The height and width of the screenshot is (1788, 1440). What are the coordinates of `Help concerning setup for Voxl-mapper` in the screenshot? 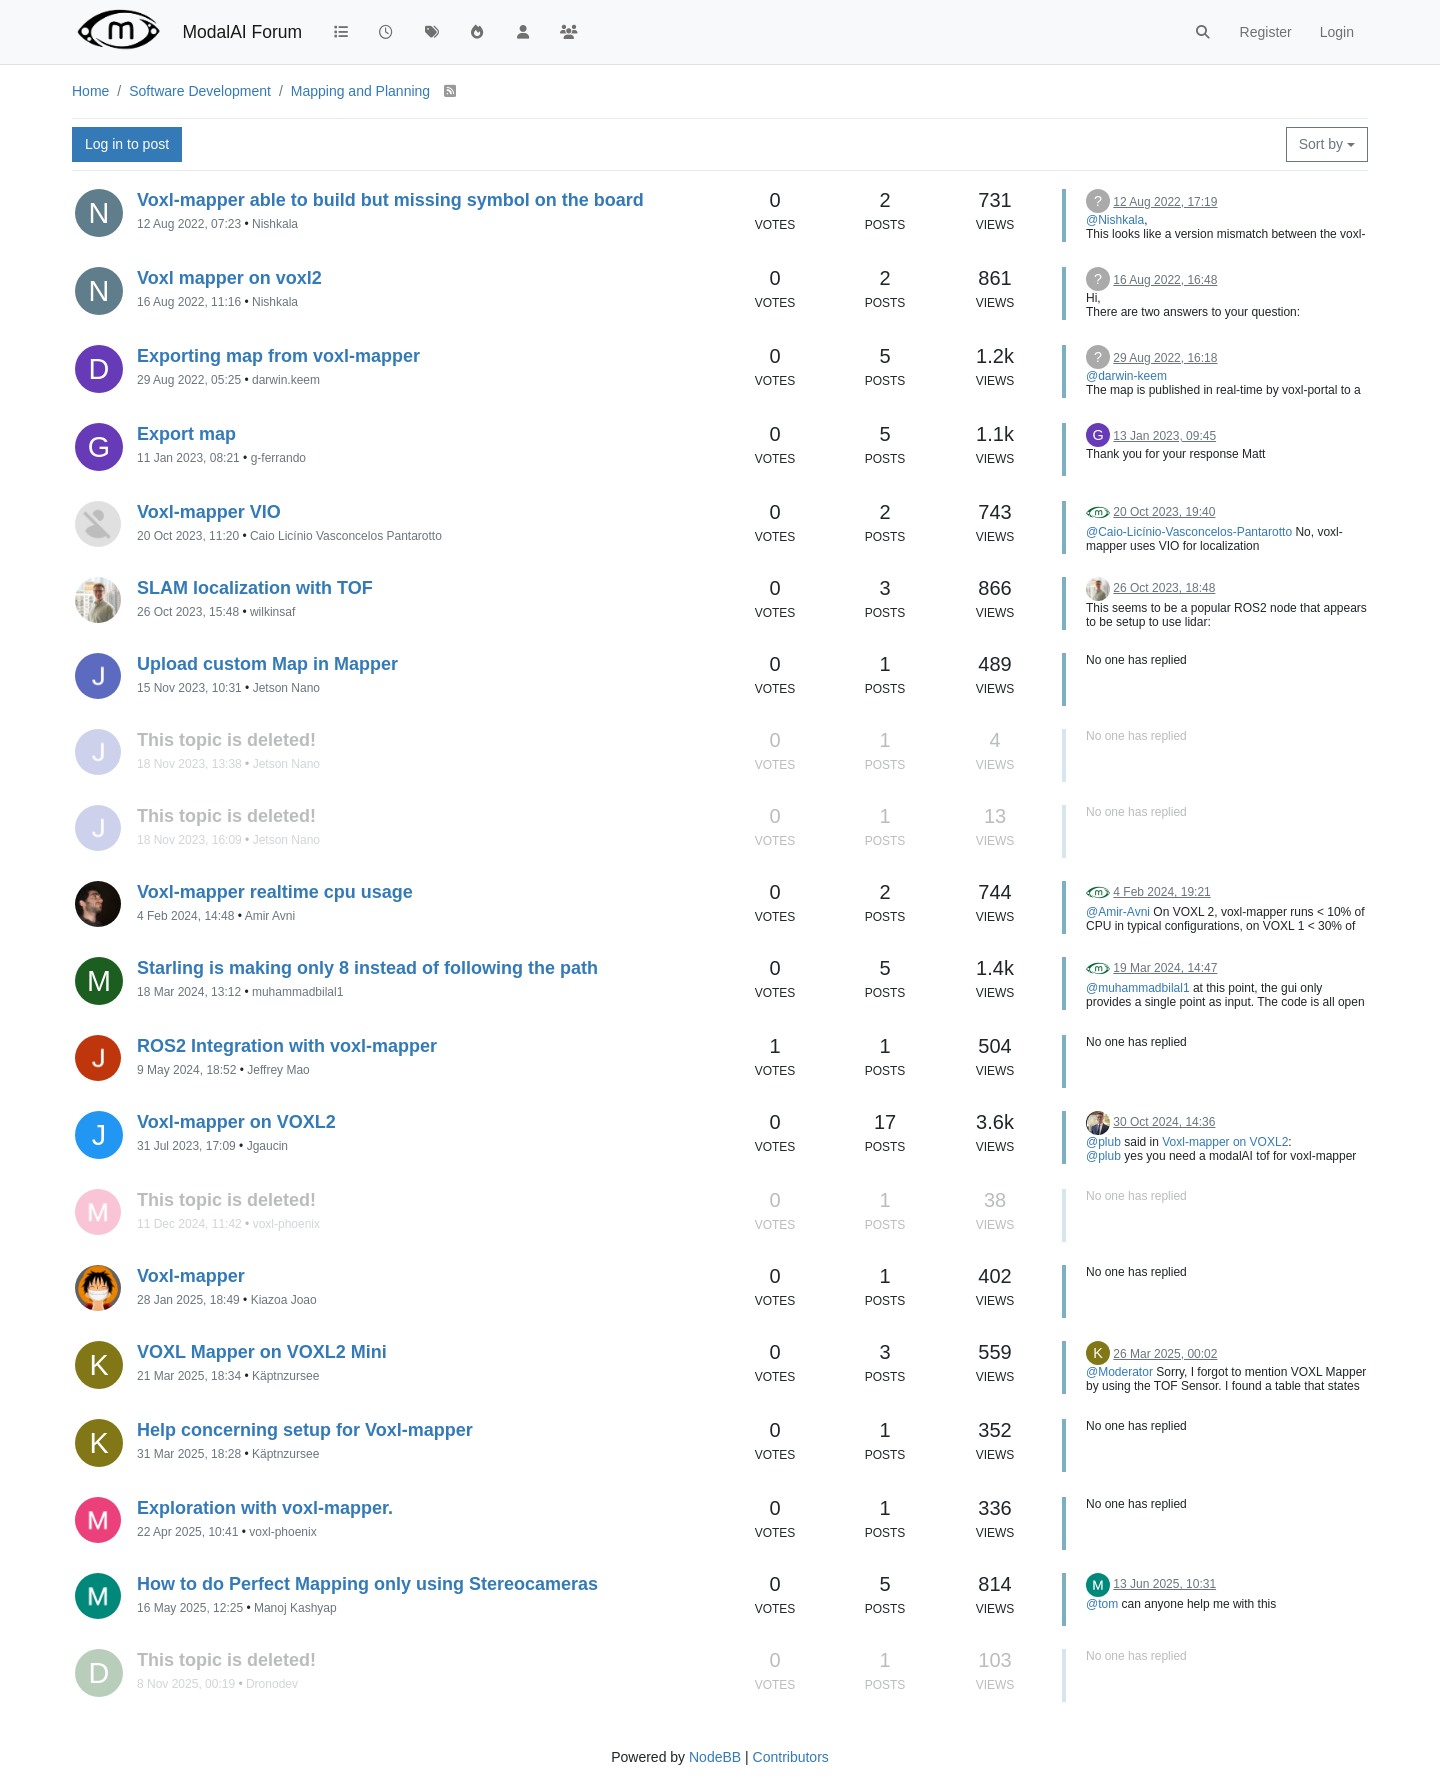 It's located at (305, 1430).